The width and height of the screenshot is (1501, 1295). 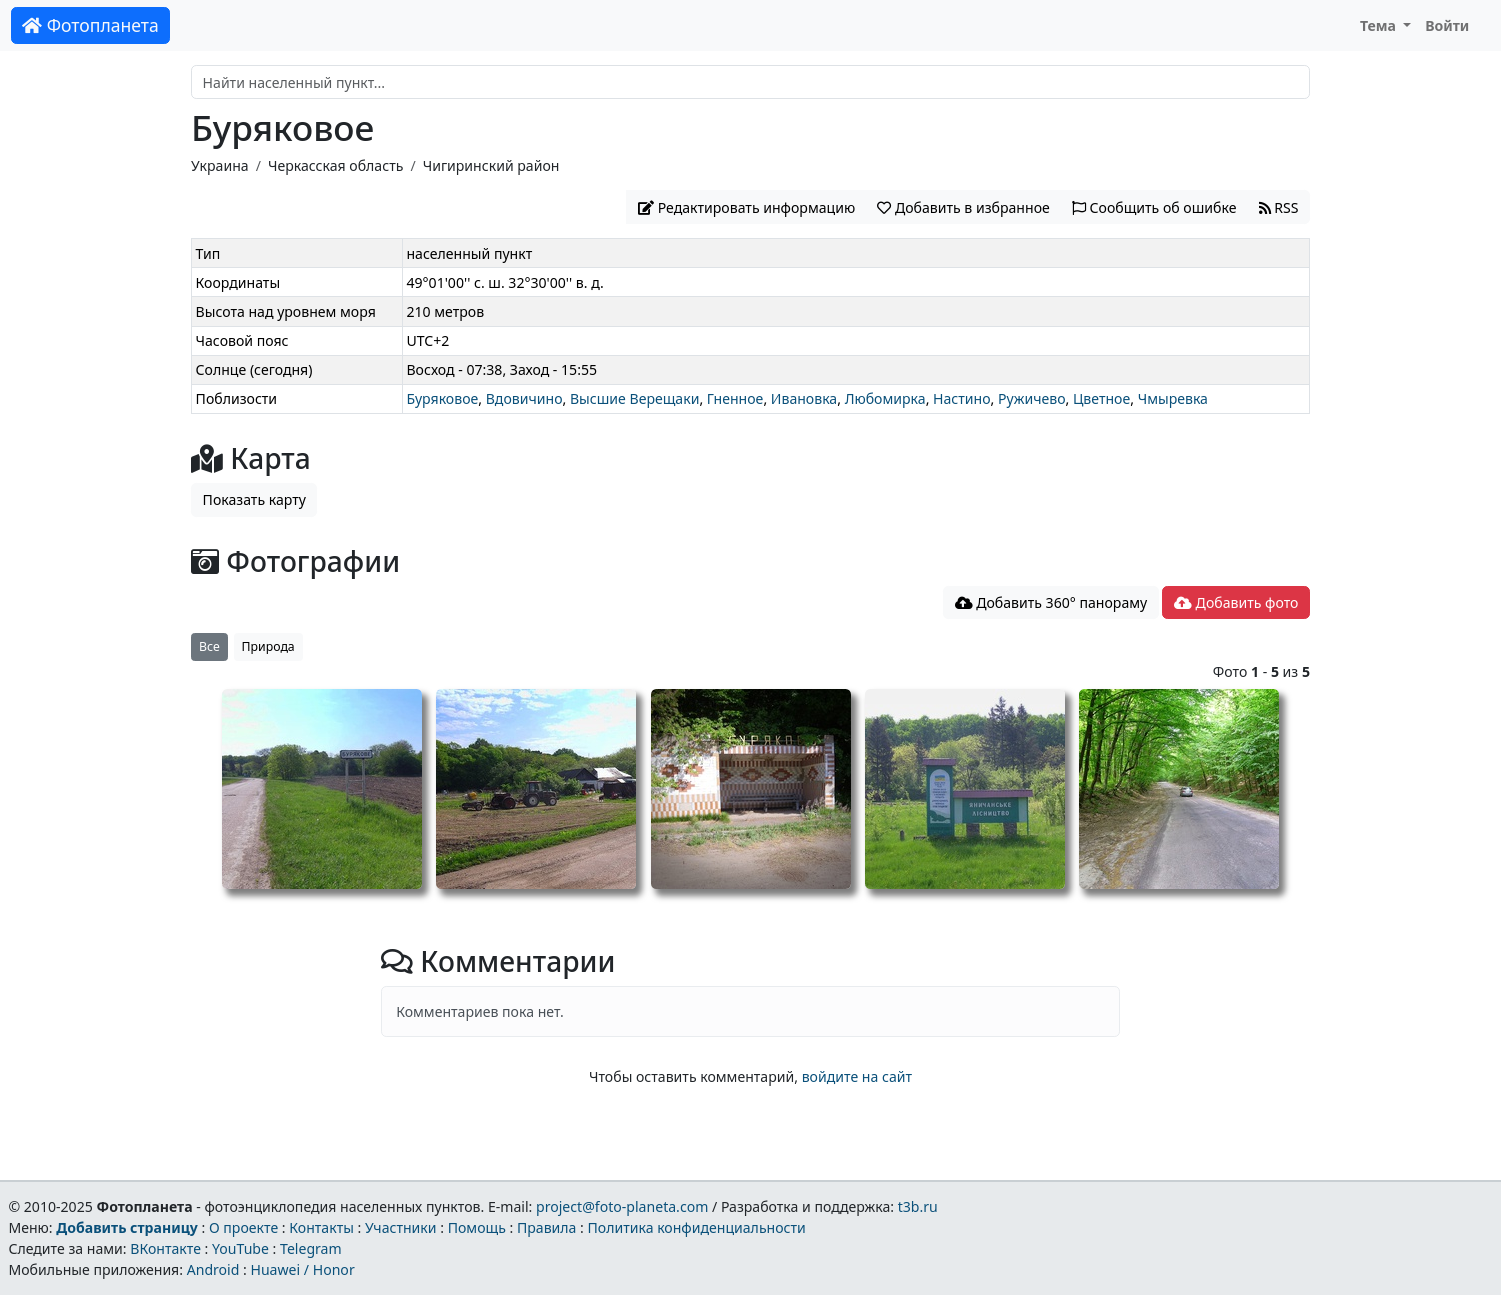 What do you see at coordinates (442, 398) in the screenshot?
I see `Буряковое` at bounding box center [442, 398].